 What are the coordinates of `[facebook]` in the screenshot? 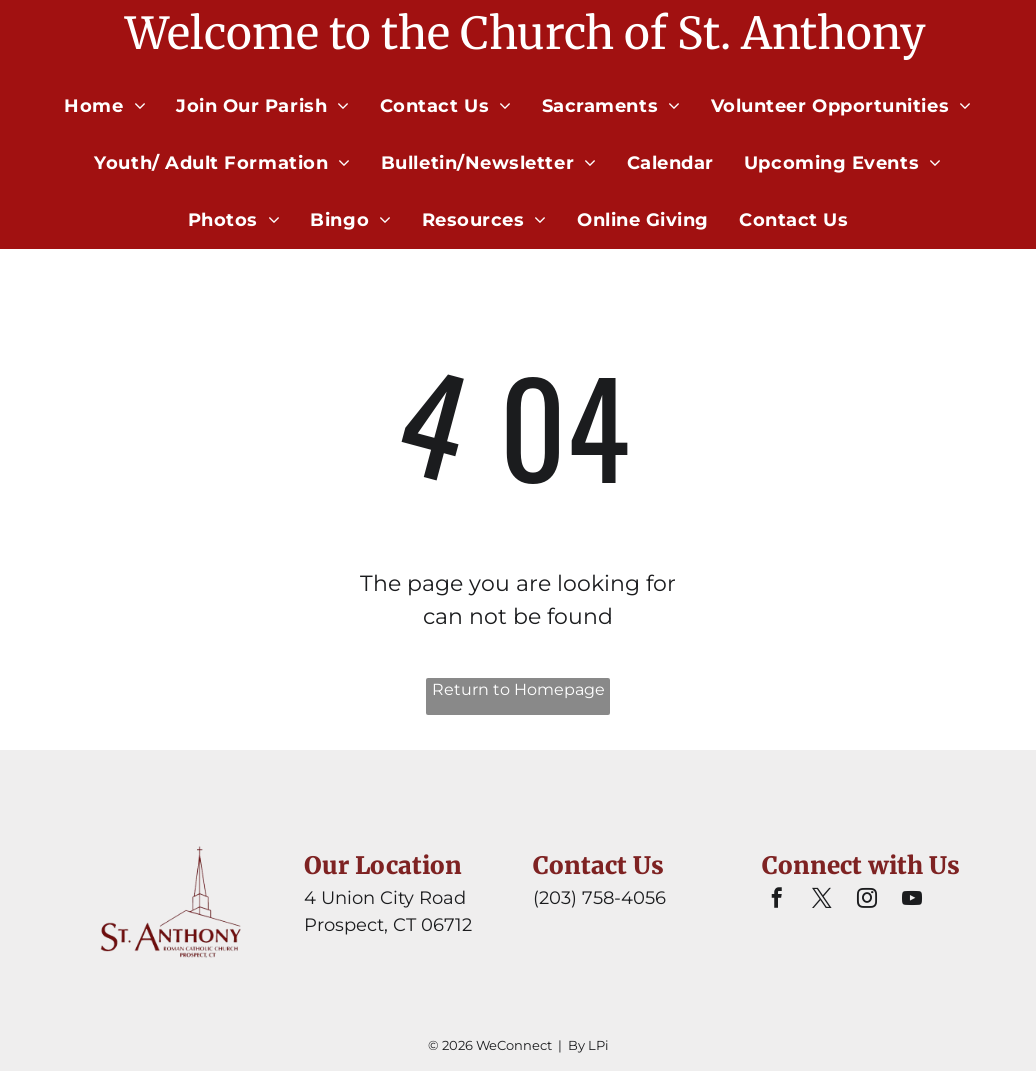 It's located at (777, 900).